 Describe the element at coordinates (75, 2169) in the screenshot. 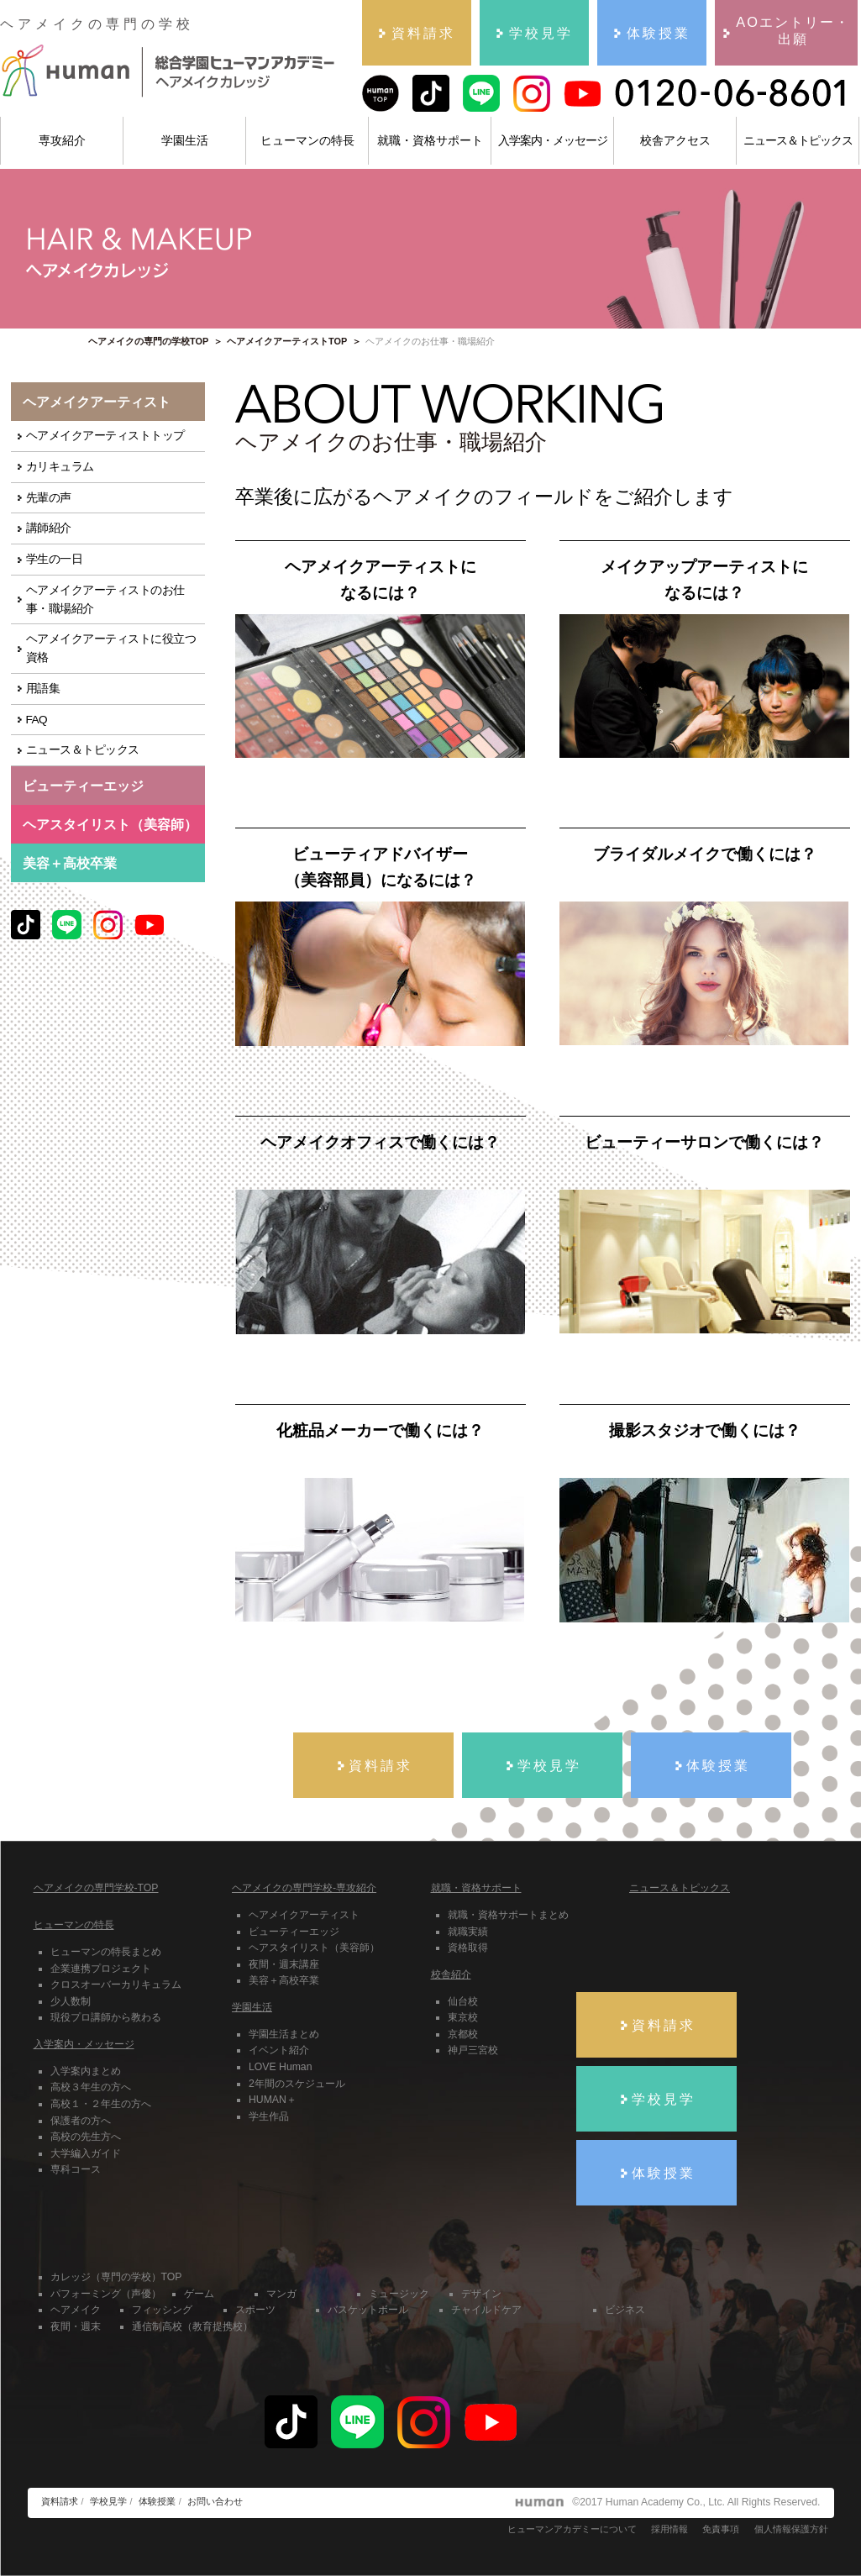

I see `専科コース` at that location.